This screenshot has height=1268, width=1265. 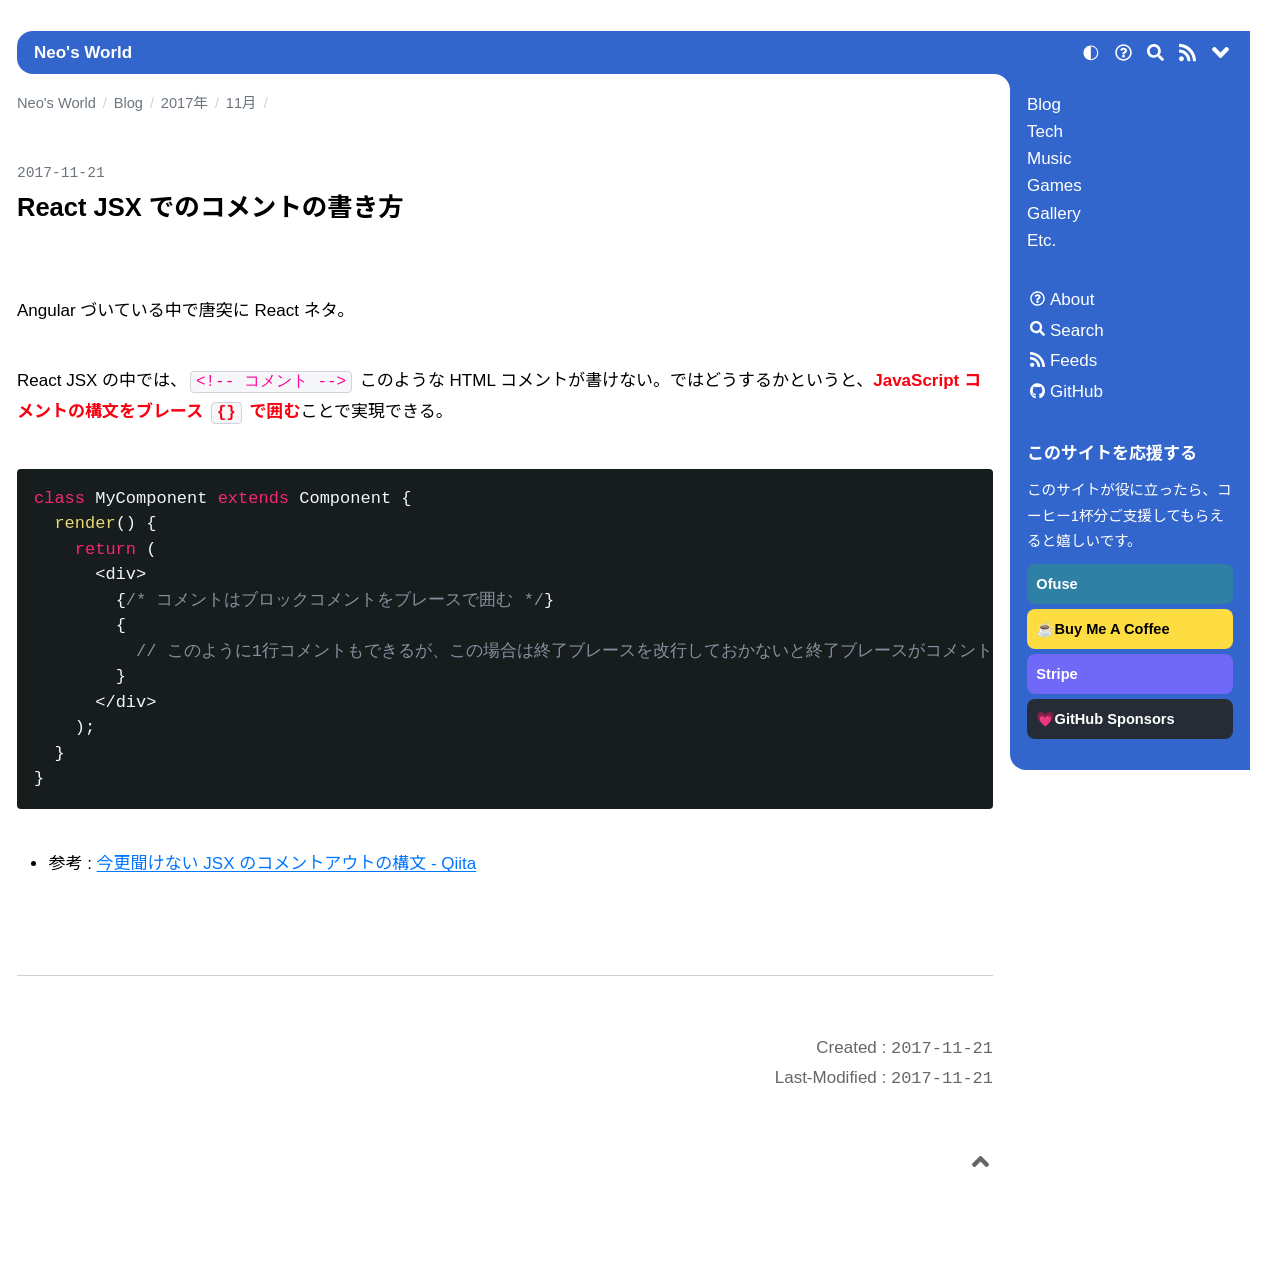 What do you see at coordinates (1045, 131) in the screenshot?
I see `Tech` at bounding box center [1045, 131].